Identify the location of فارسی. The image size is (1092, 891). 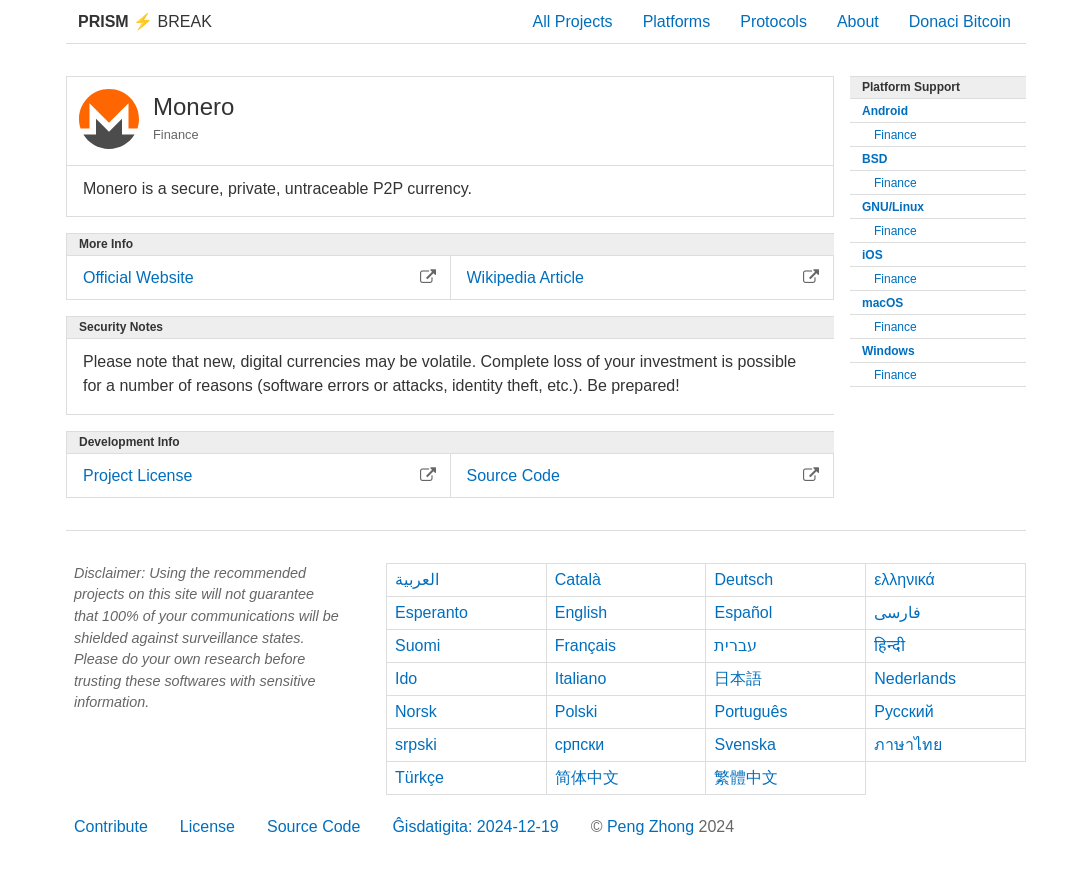
(897, 612).